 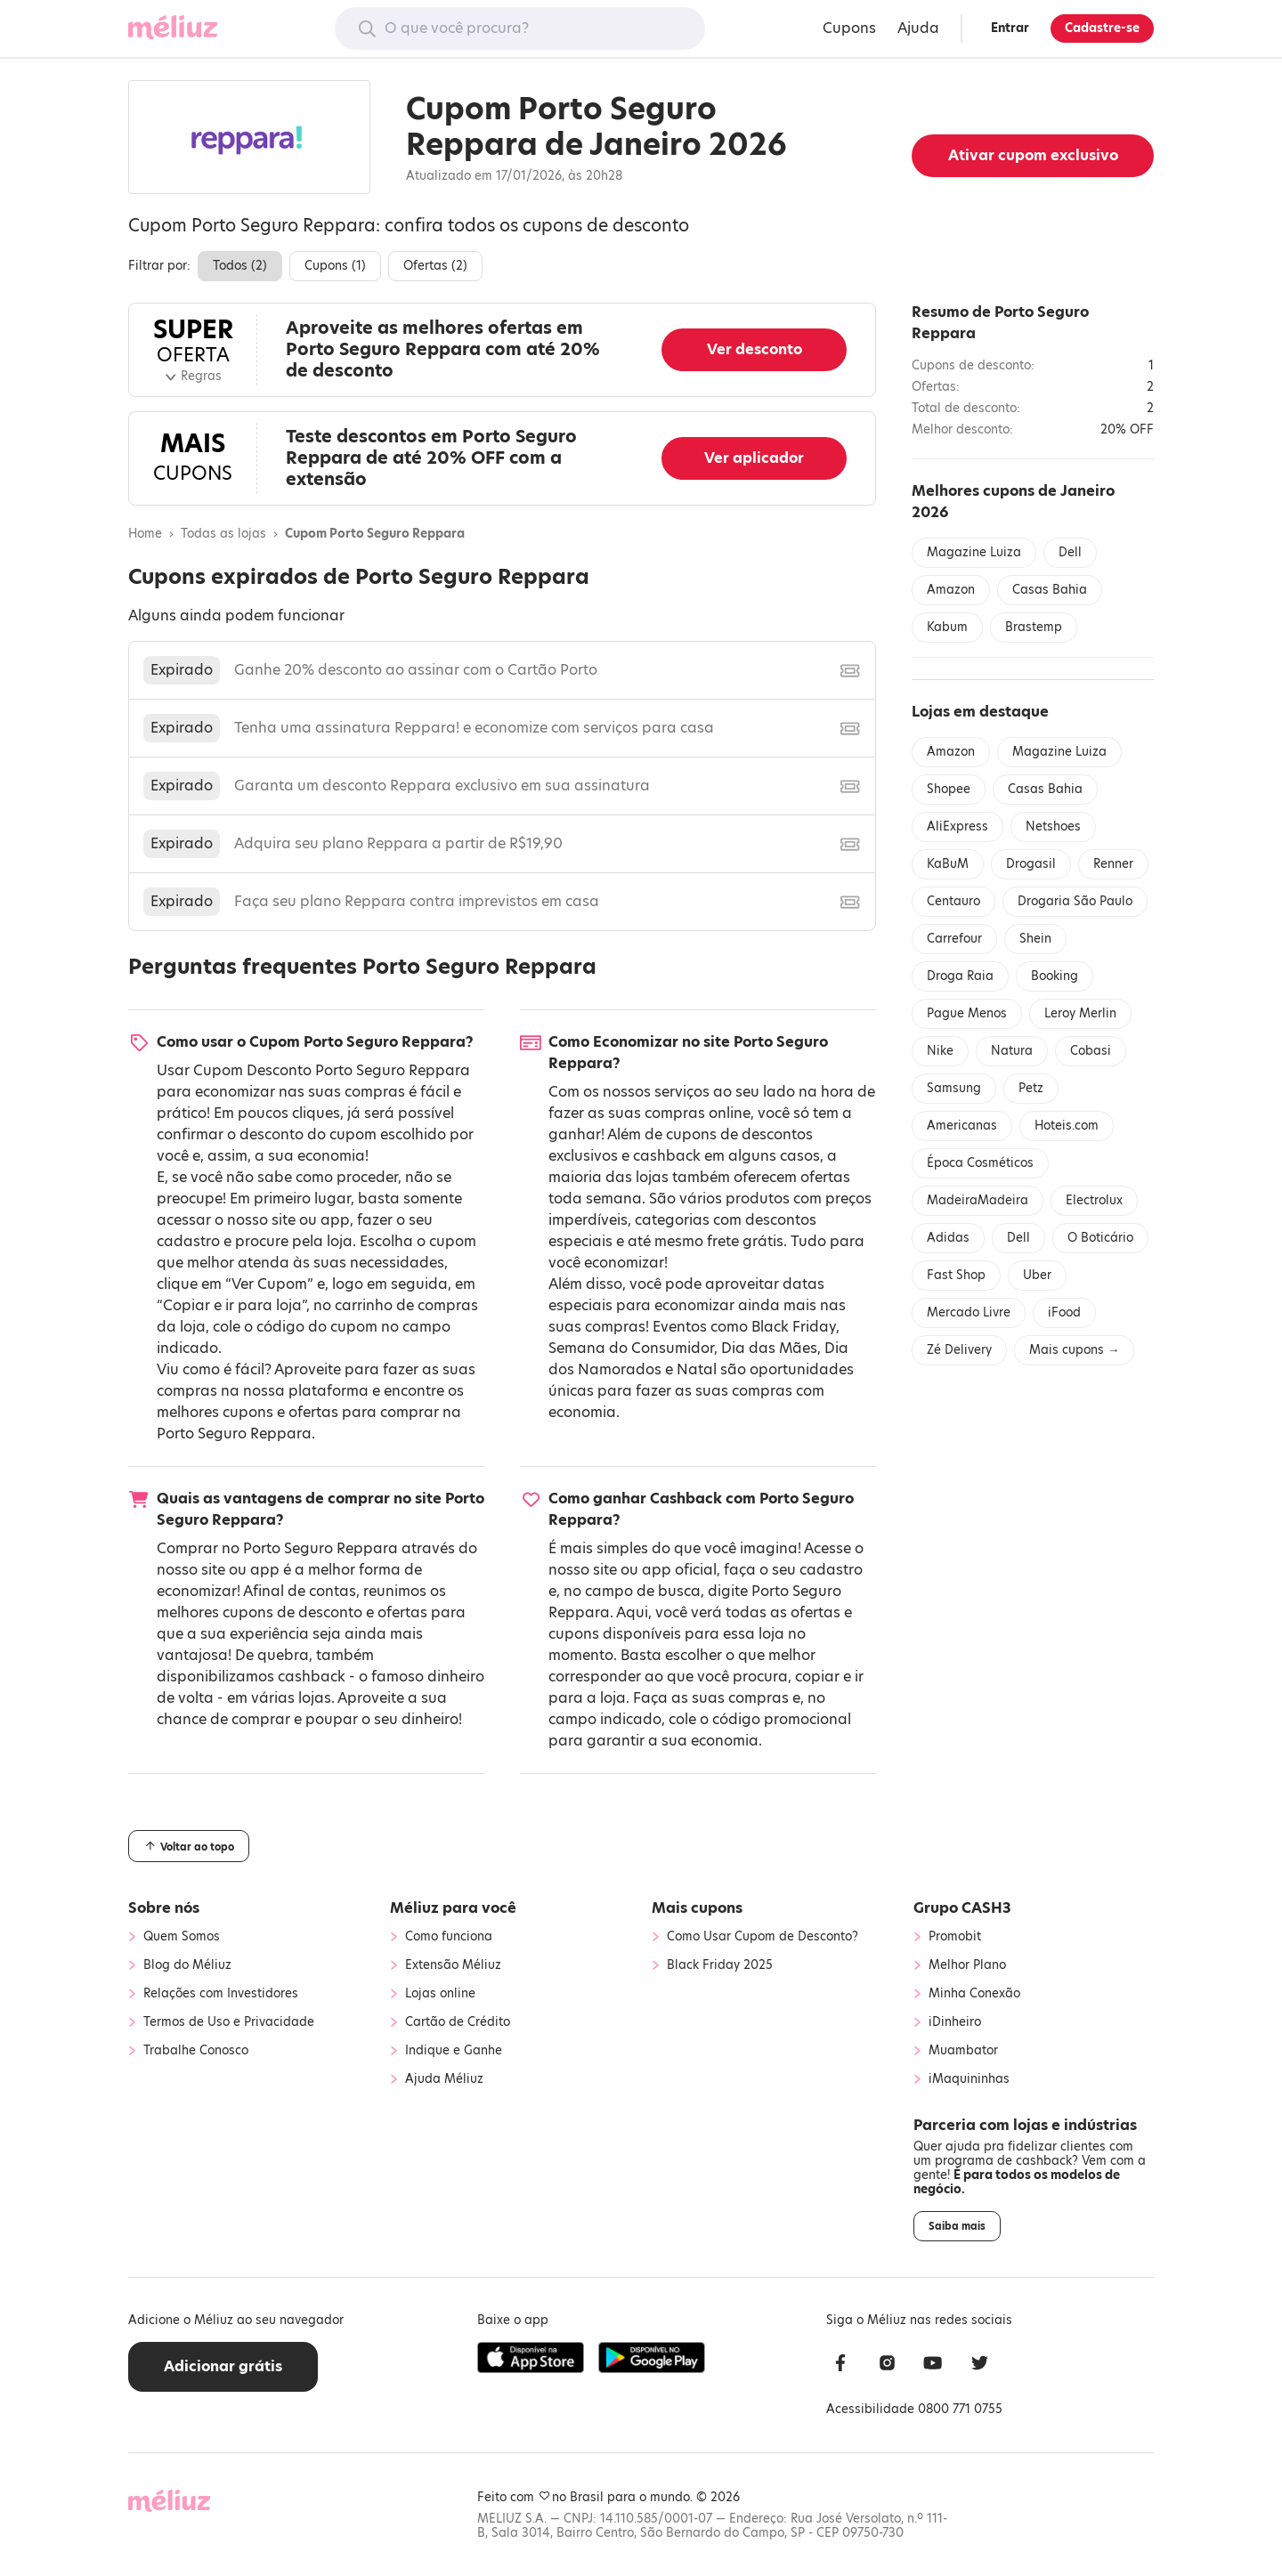 I want to click on Ver aplicador, so click(x=754, y=458).